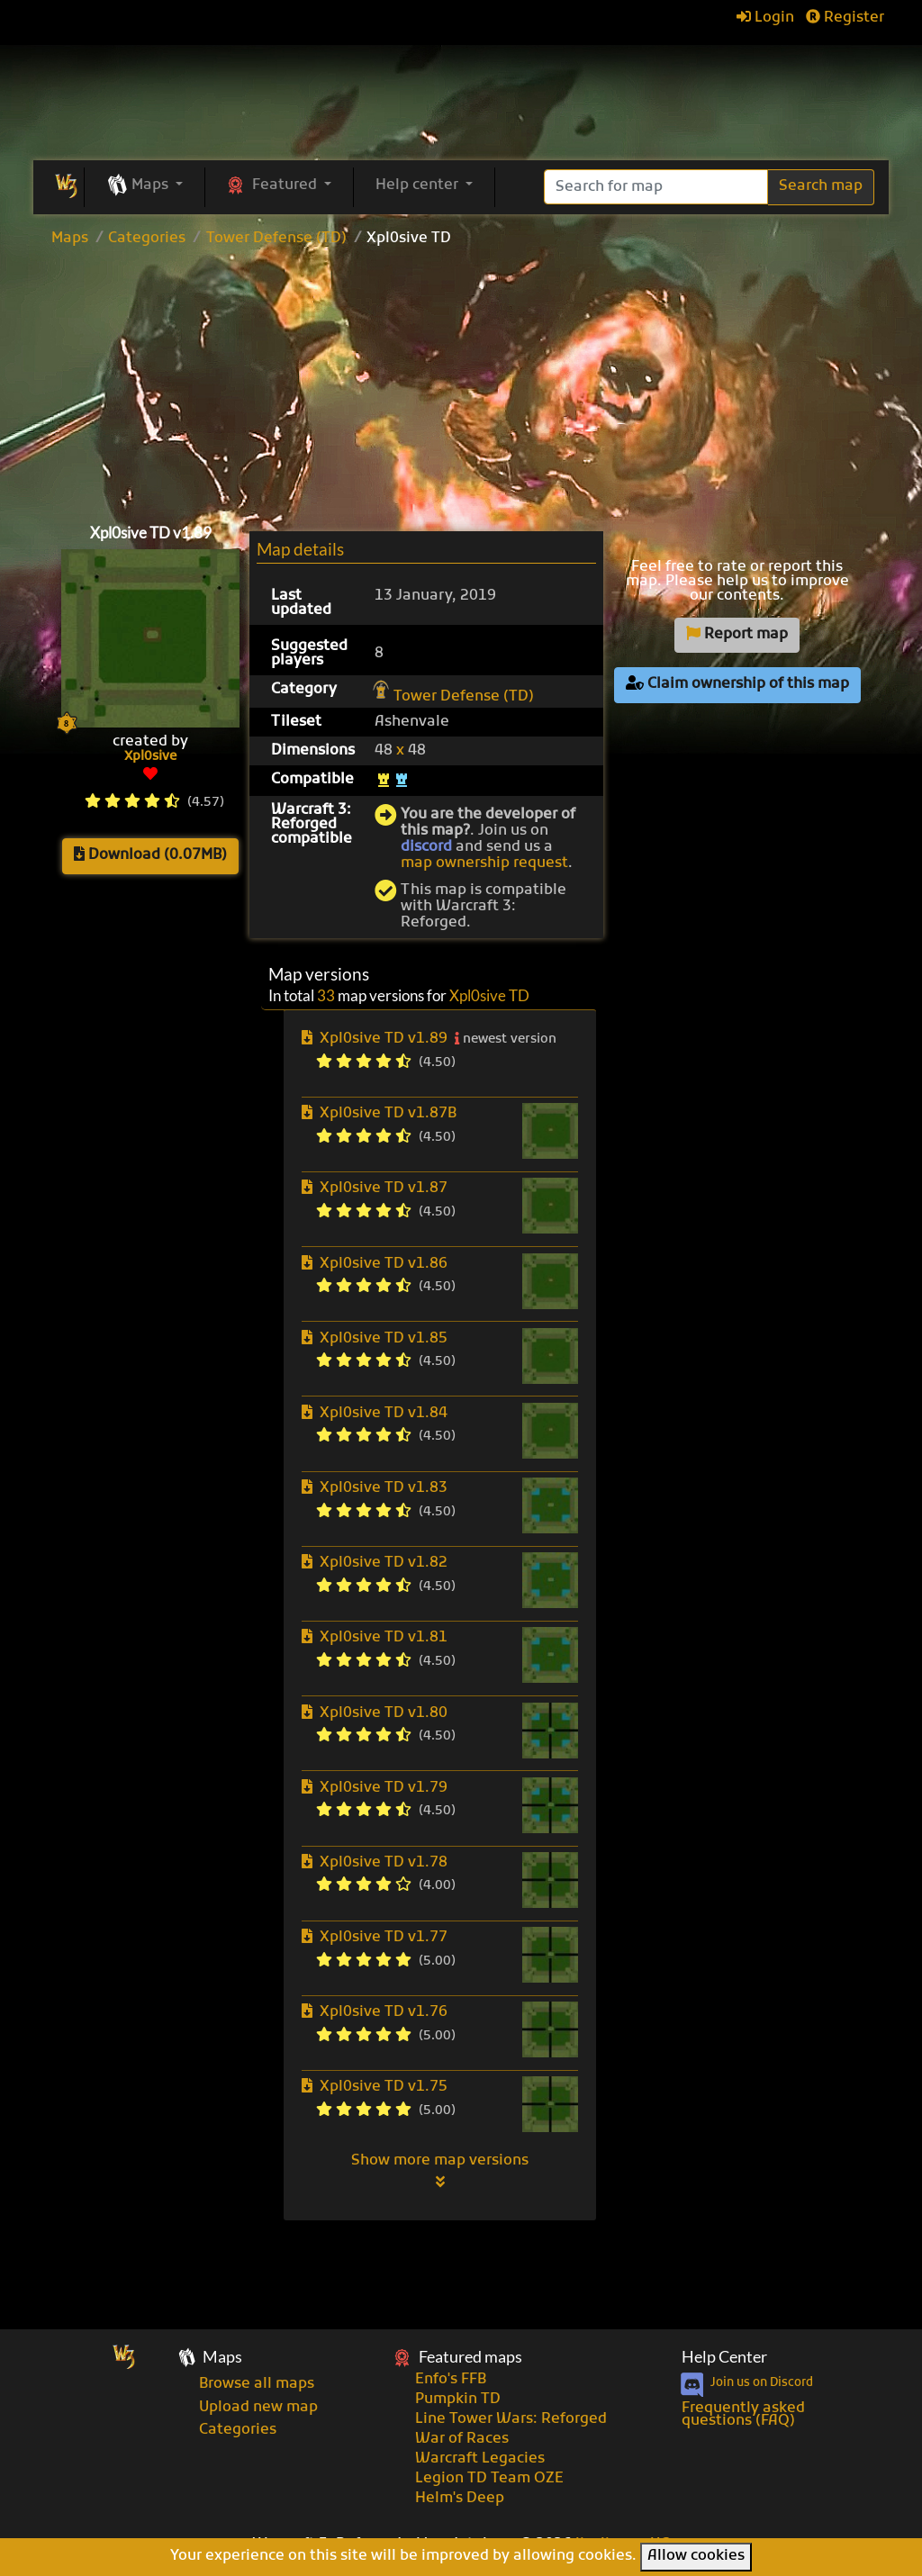 The image size is (922, 2576). I want to click on Pumpkin TD, so click(458, 2400).